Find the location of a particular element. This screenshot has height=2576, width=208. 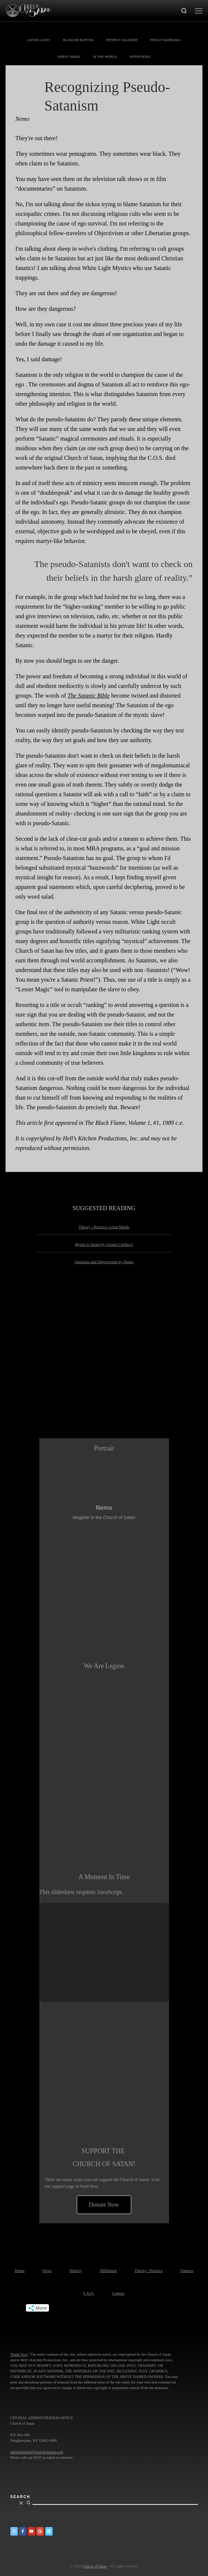

Great Minds is located at coordinates (68, 57).